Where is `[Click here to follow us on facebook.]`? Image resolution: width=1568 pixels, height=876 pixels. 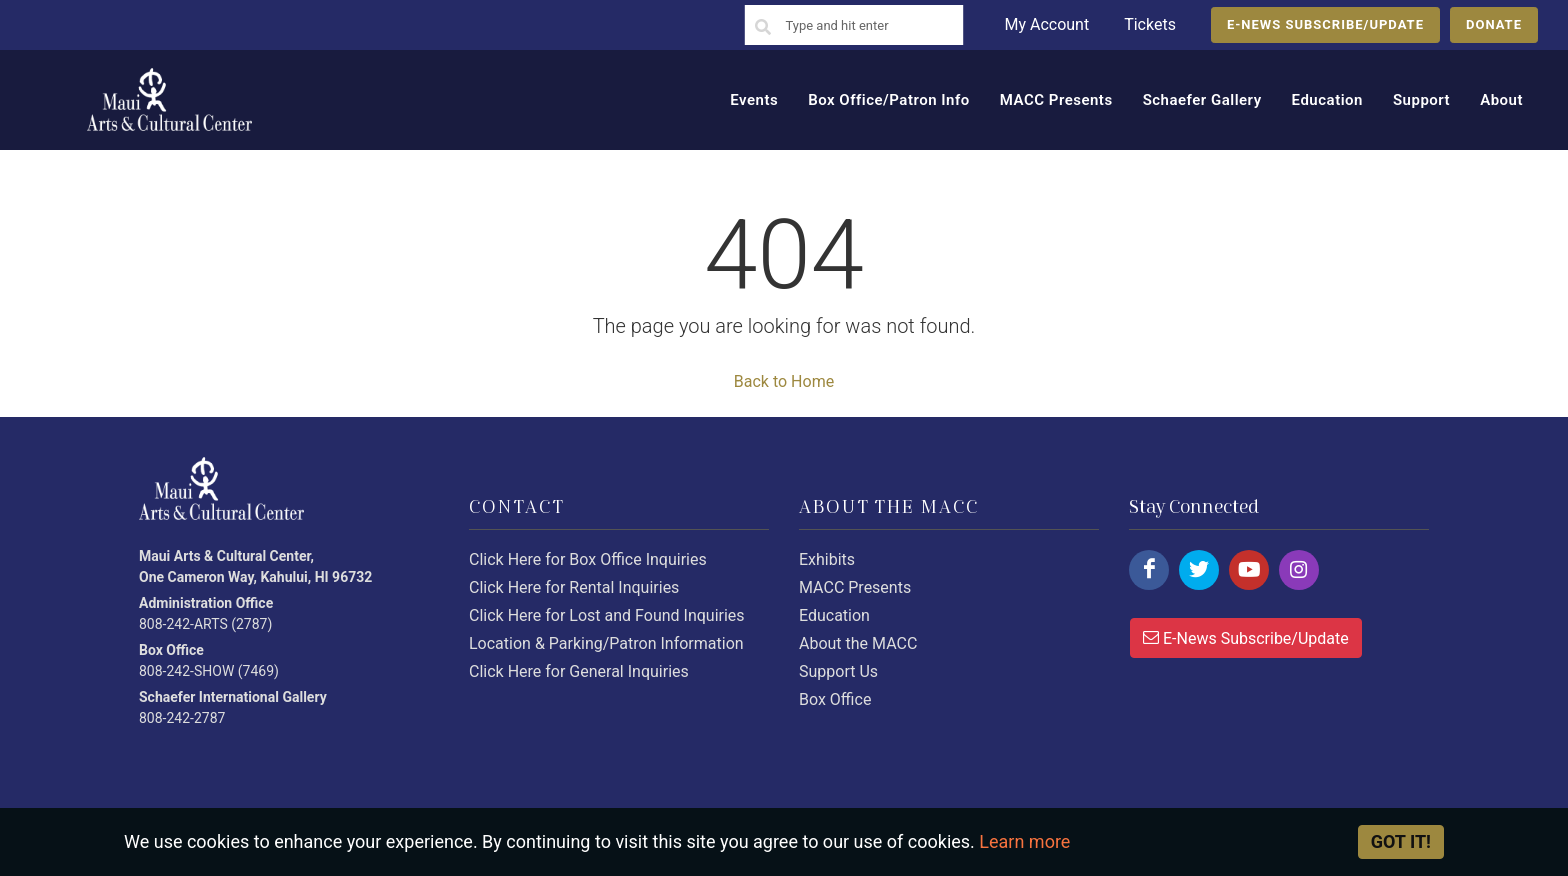 [Click here to follow us on facebook.] is located at coordinates (1149, 570).